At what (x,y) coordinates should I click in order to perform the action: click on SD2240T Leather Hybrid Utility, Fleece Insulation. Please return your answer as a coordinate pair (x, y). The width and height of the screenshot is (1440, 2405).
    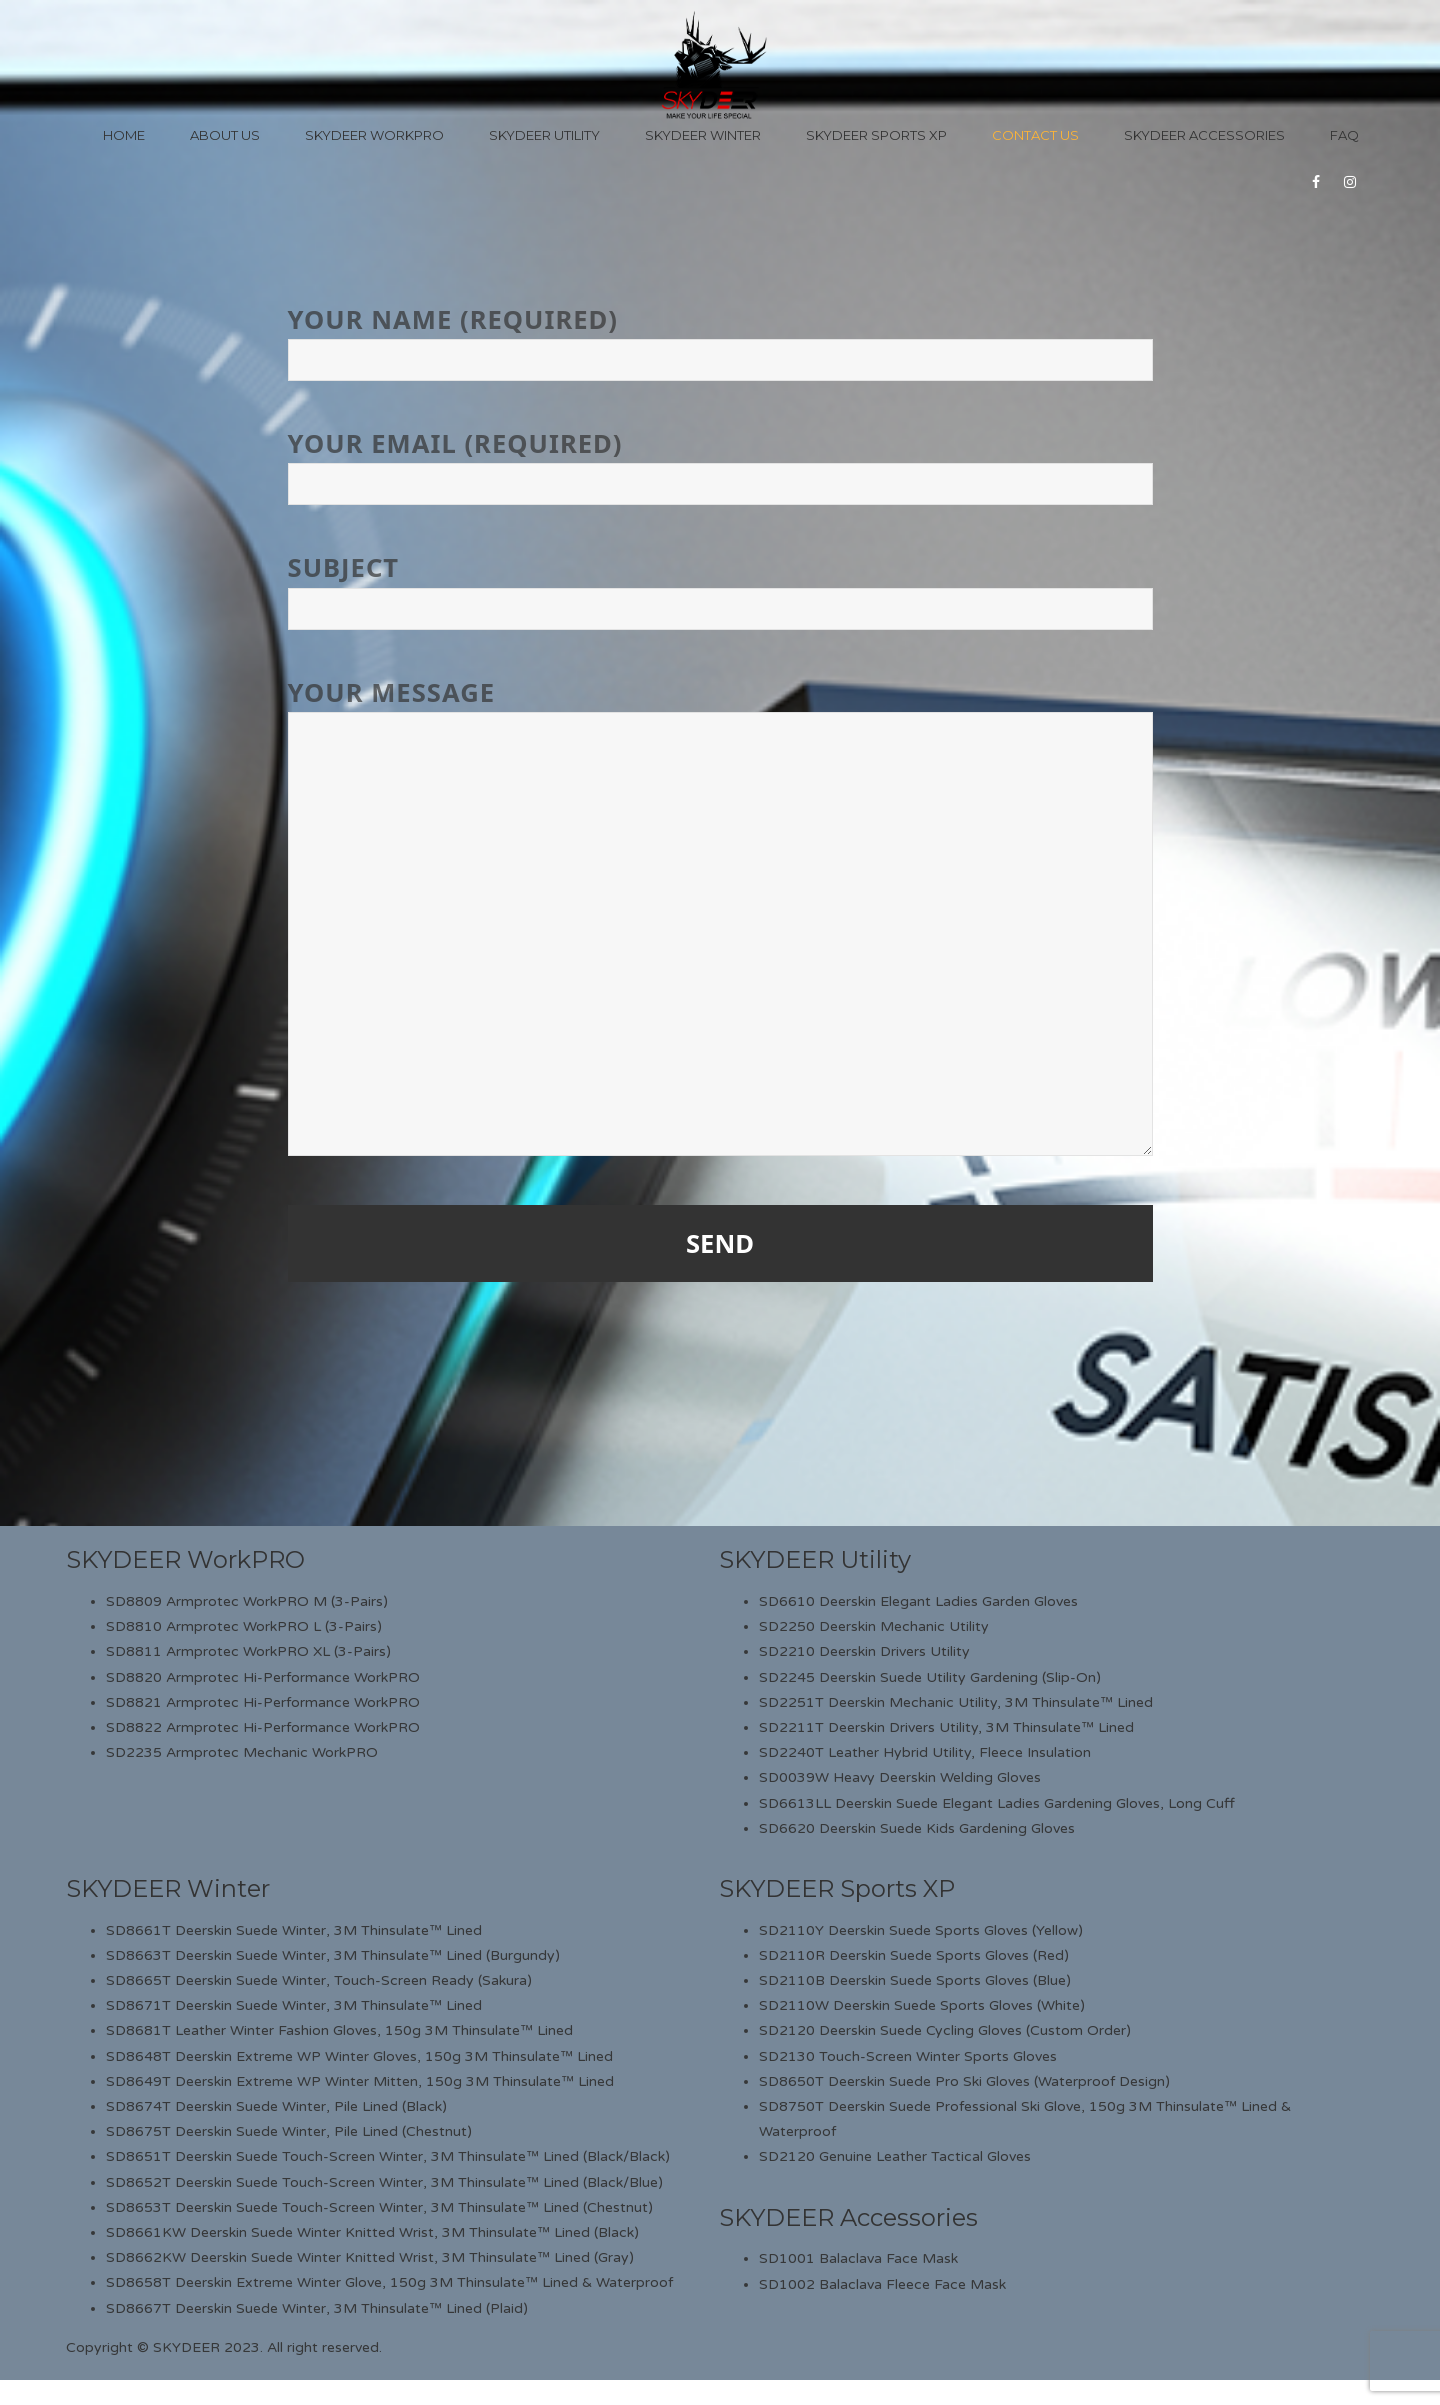
    Looking at the image, I should click on (925, 1752).